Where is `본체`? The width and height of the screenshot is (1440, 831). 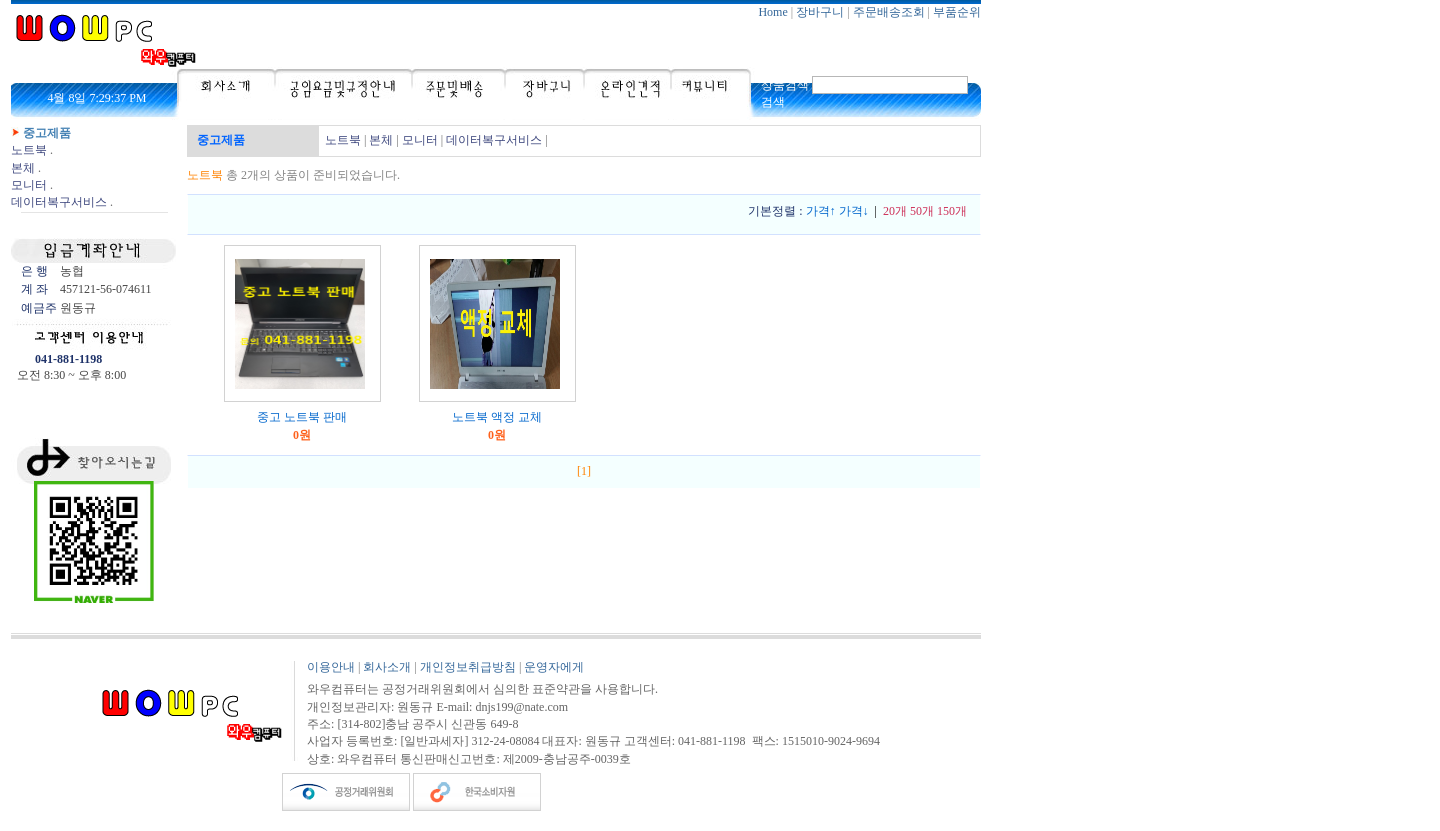 본체 is located at coordinates (23, 168).